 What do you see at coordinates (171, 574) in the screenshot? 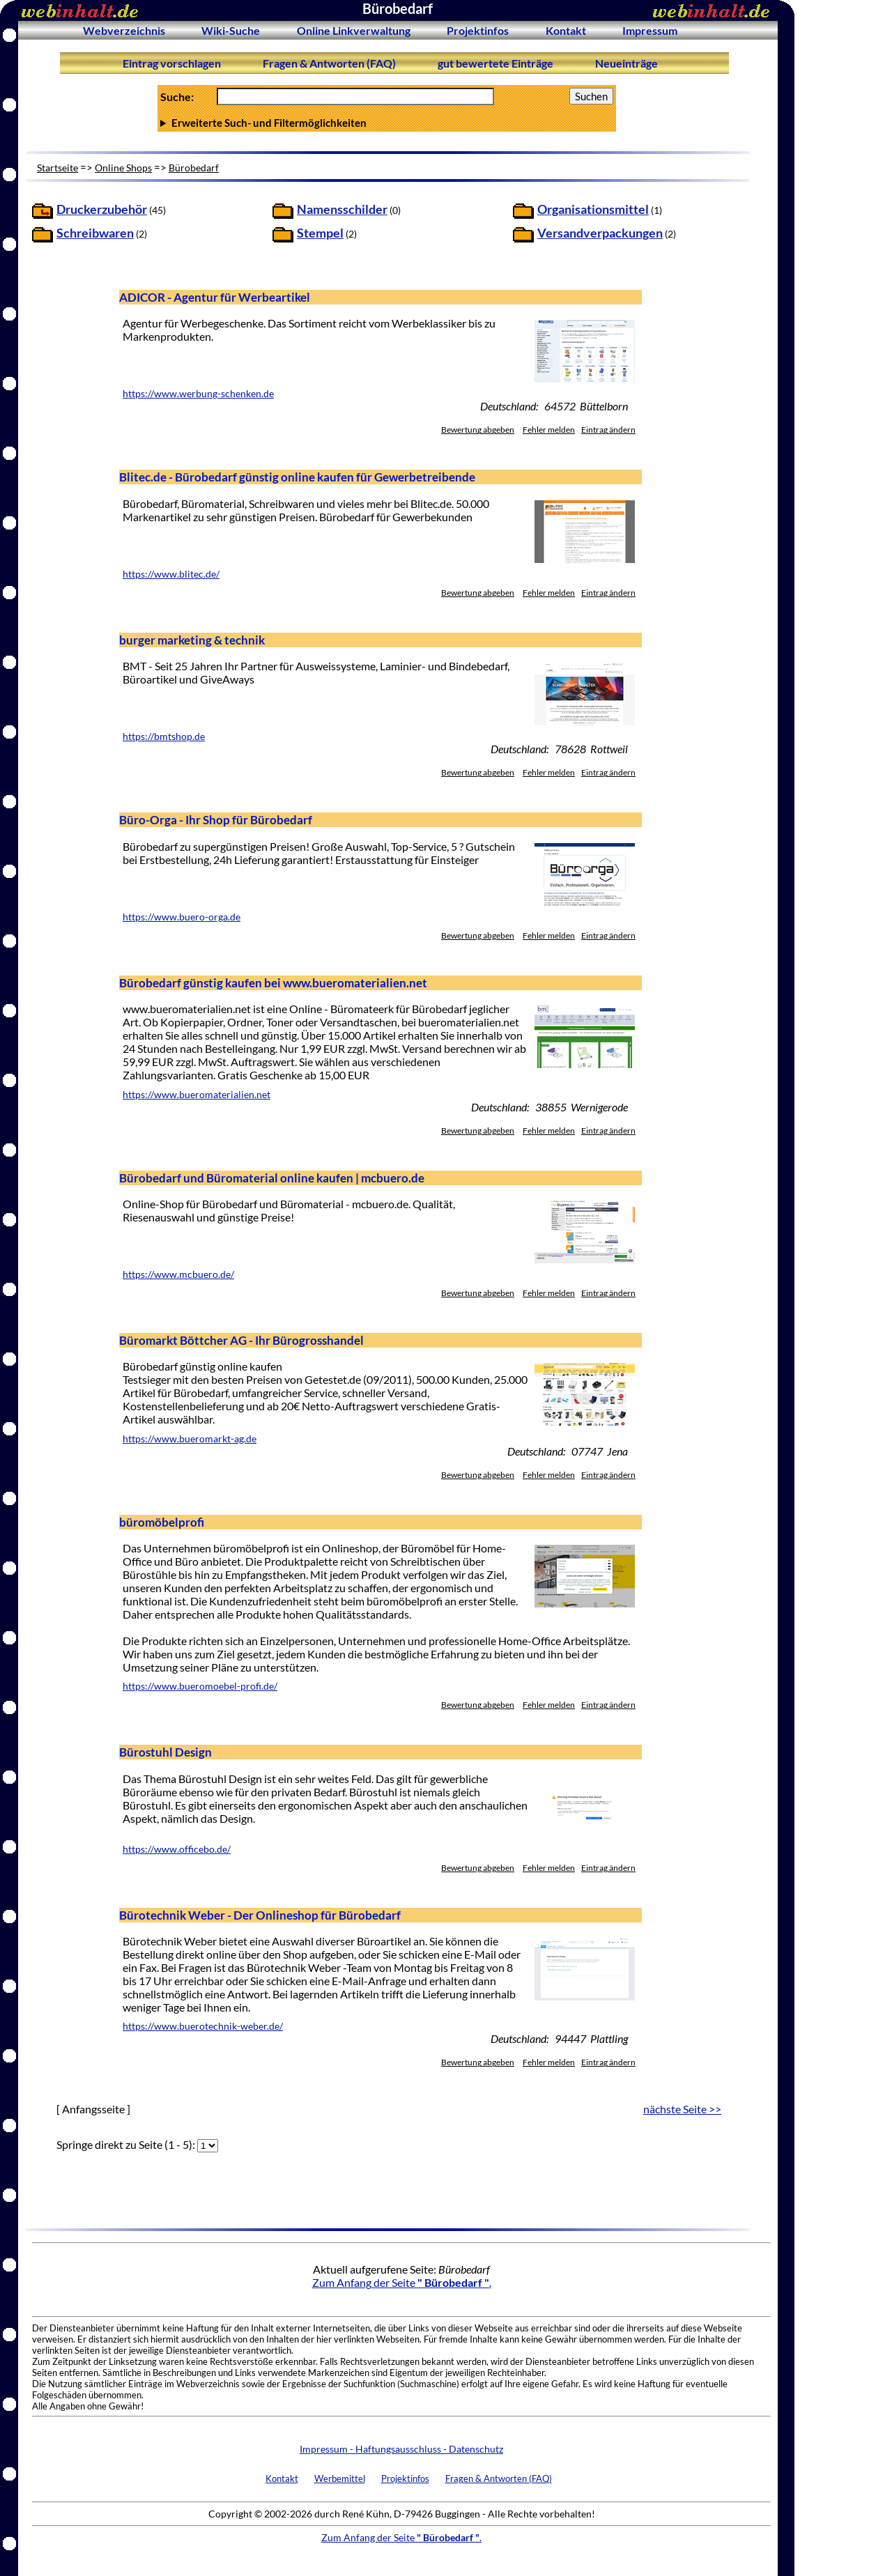
I see `https://www.blitec.de/` at bounding box center [171, 574].